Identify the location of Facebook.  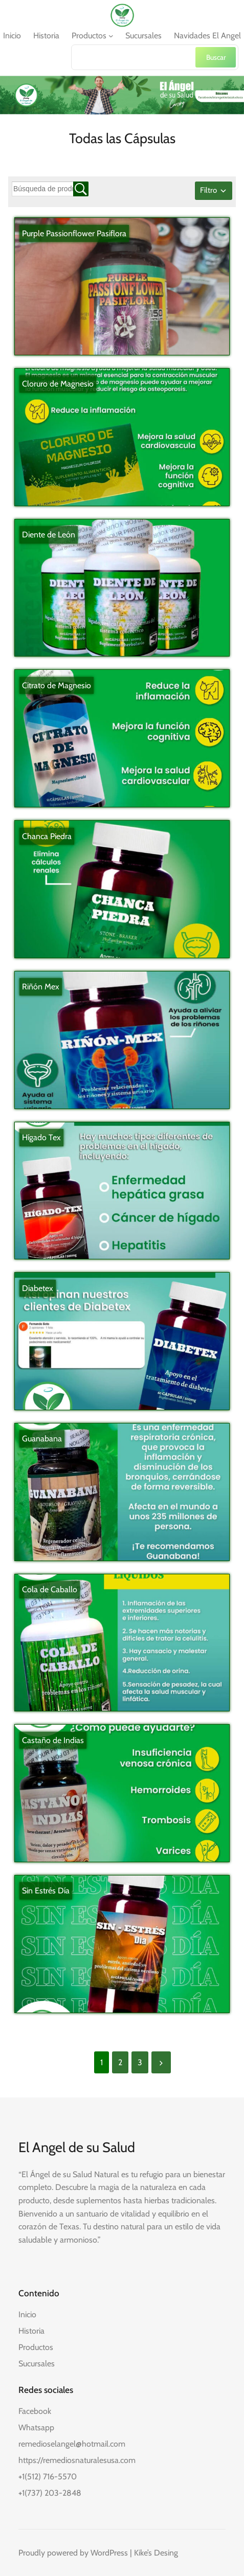
(34, 2411).